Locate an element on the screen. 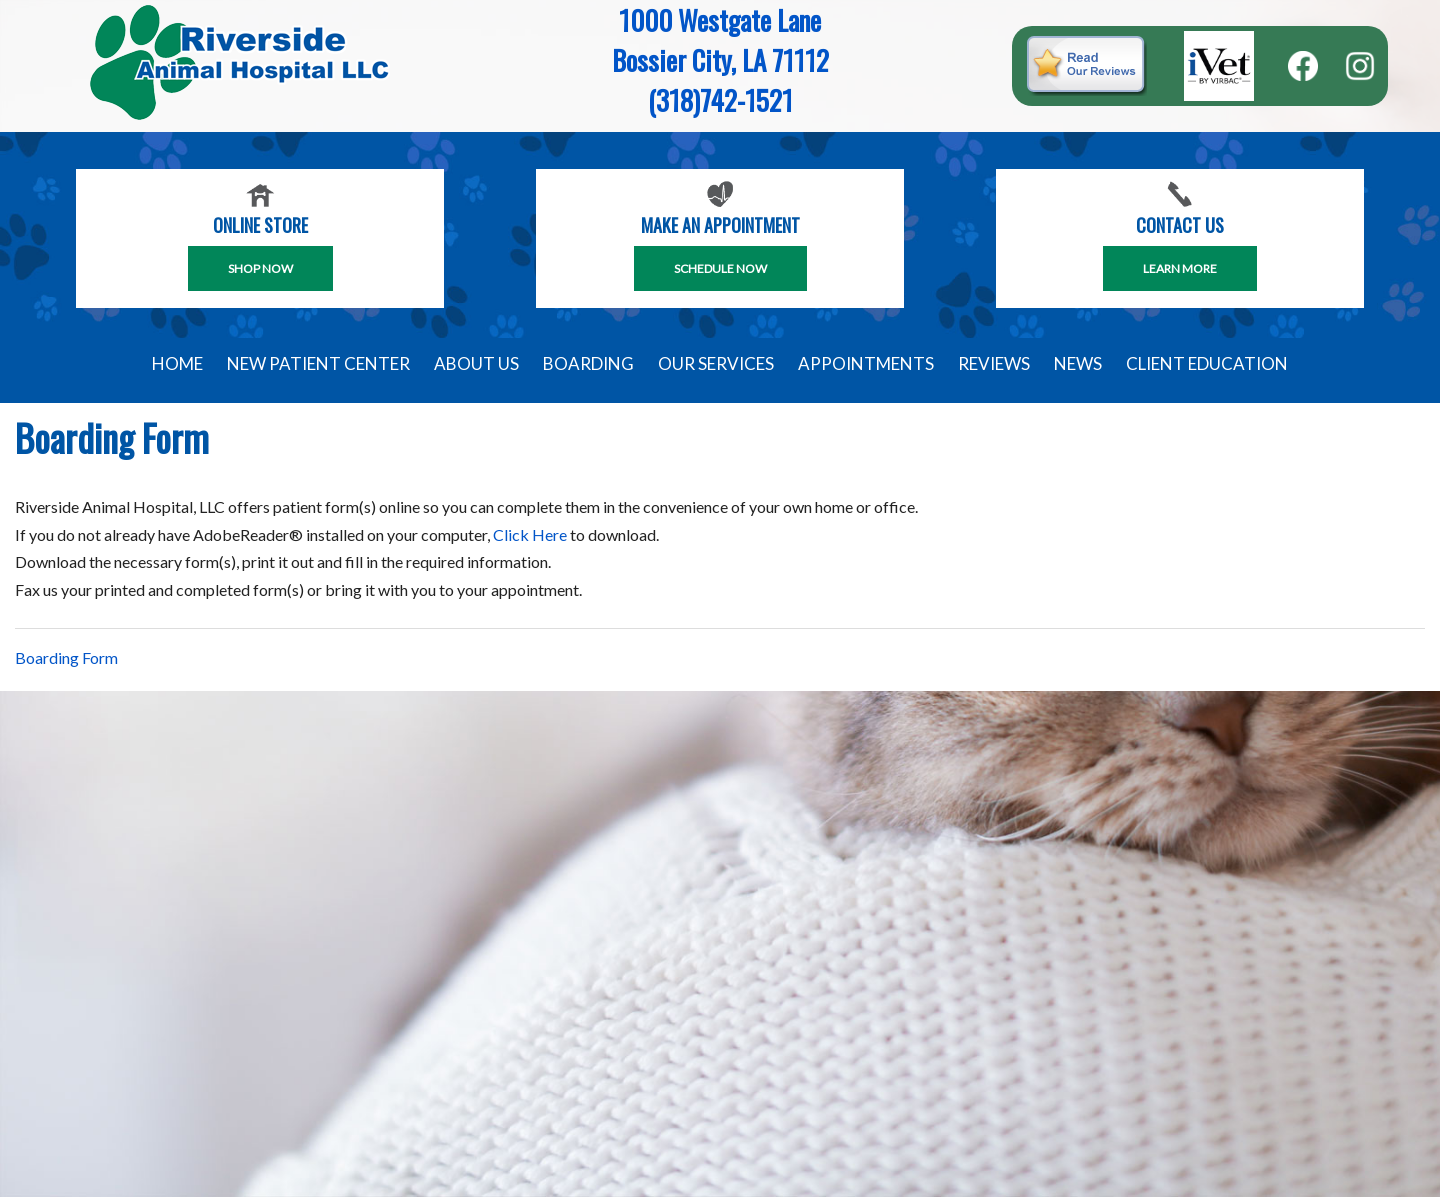 The image size is (1440, 1197). SCHEDULE NOW is located at coordinates (720, 268).